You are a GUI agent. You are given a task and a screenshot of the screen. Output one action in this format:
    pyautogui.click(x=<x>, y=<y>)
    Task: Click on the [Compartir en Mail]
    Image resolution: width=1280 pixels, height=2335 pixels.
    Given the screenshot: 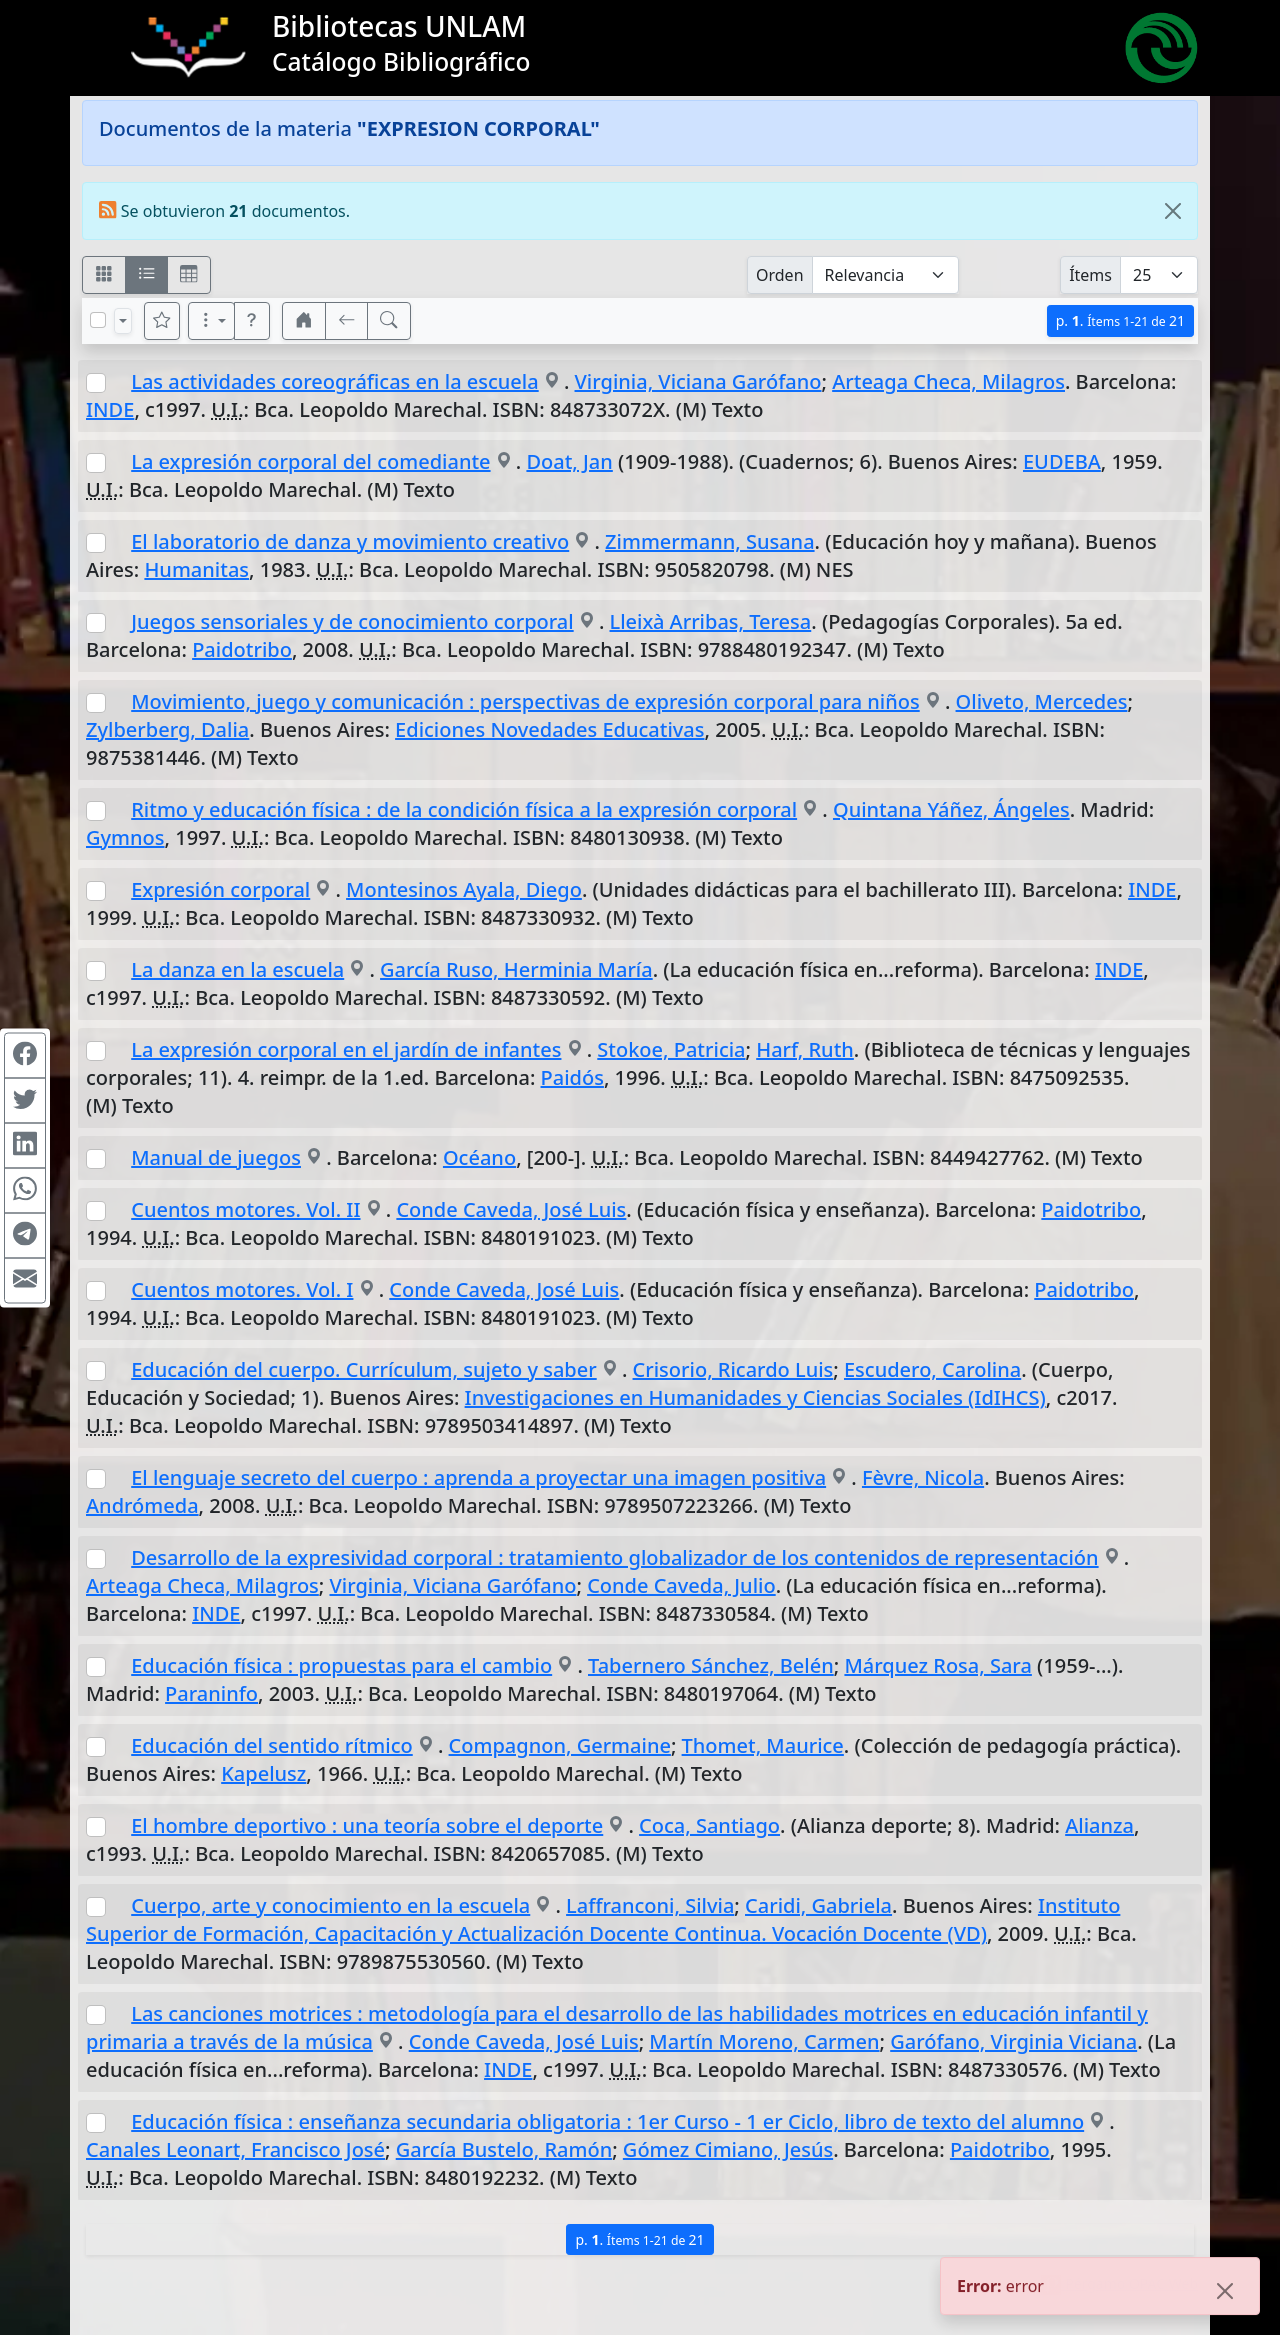 What is the action you would take?
    pyautogui.click(x=25, y=1280)
    